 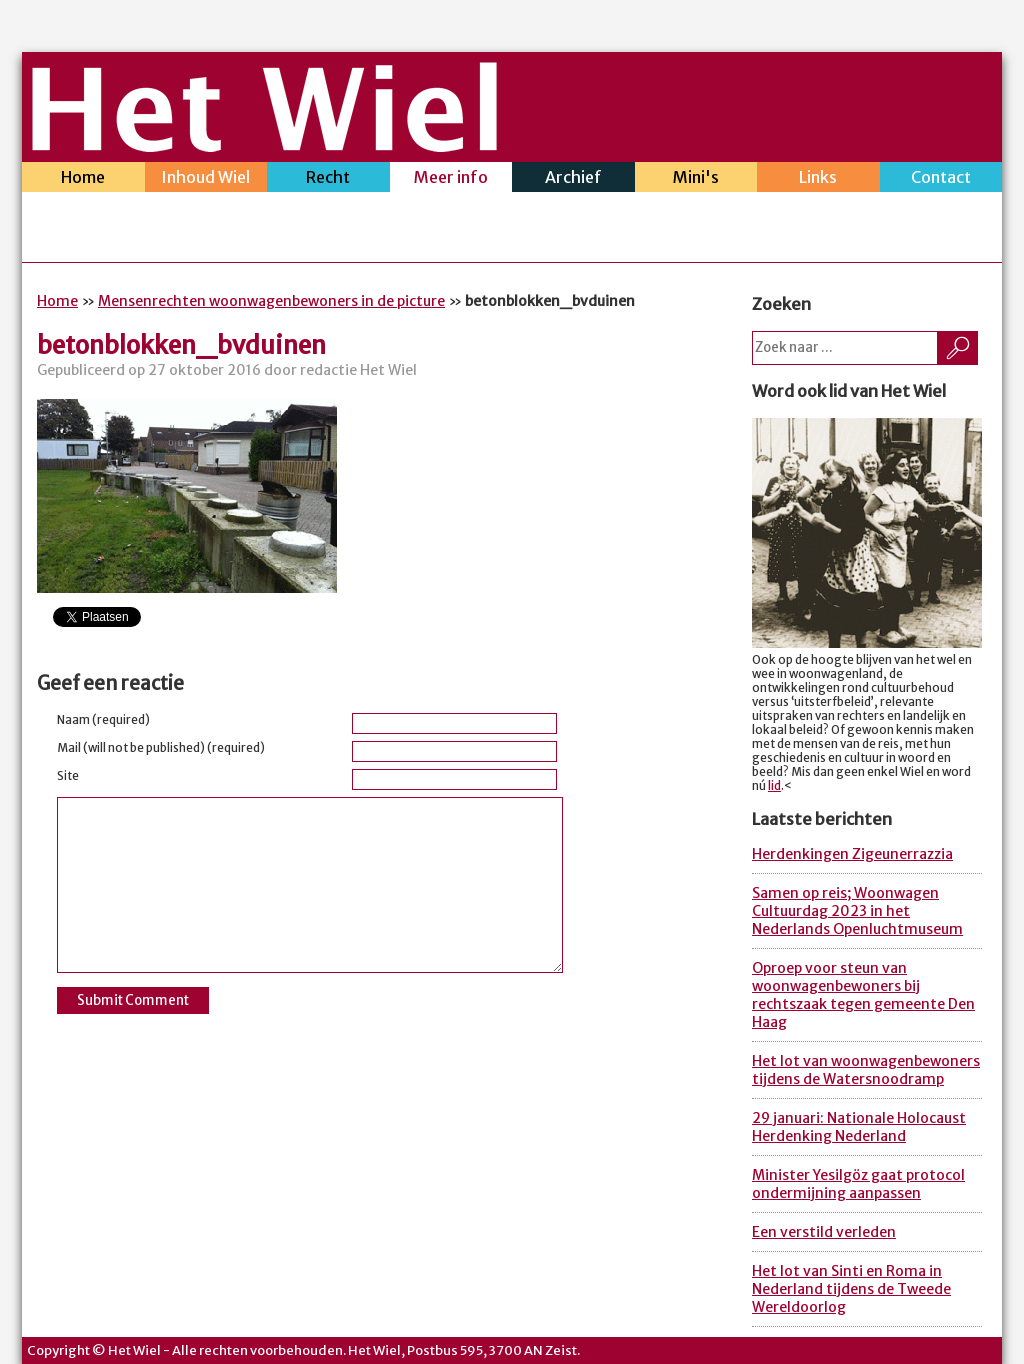 I want to click on Het lot van Sinti en Roma in Nederland tijdens de Tweede Wereldoorlog, so click(x=851, y=1289).